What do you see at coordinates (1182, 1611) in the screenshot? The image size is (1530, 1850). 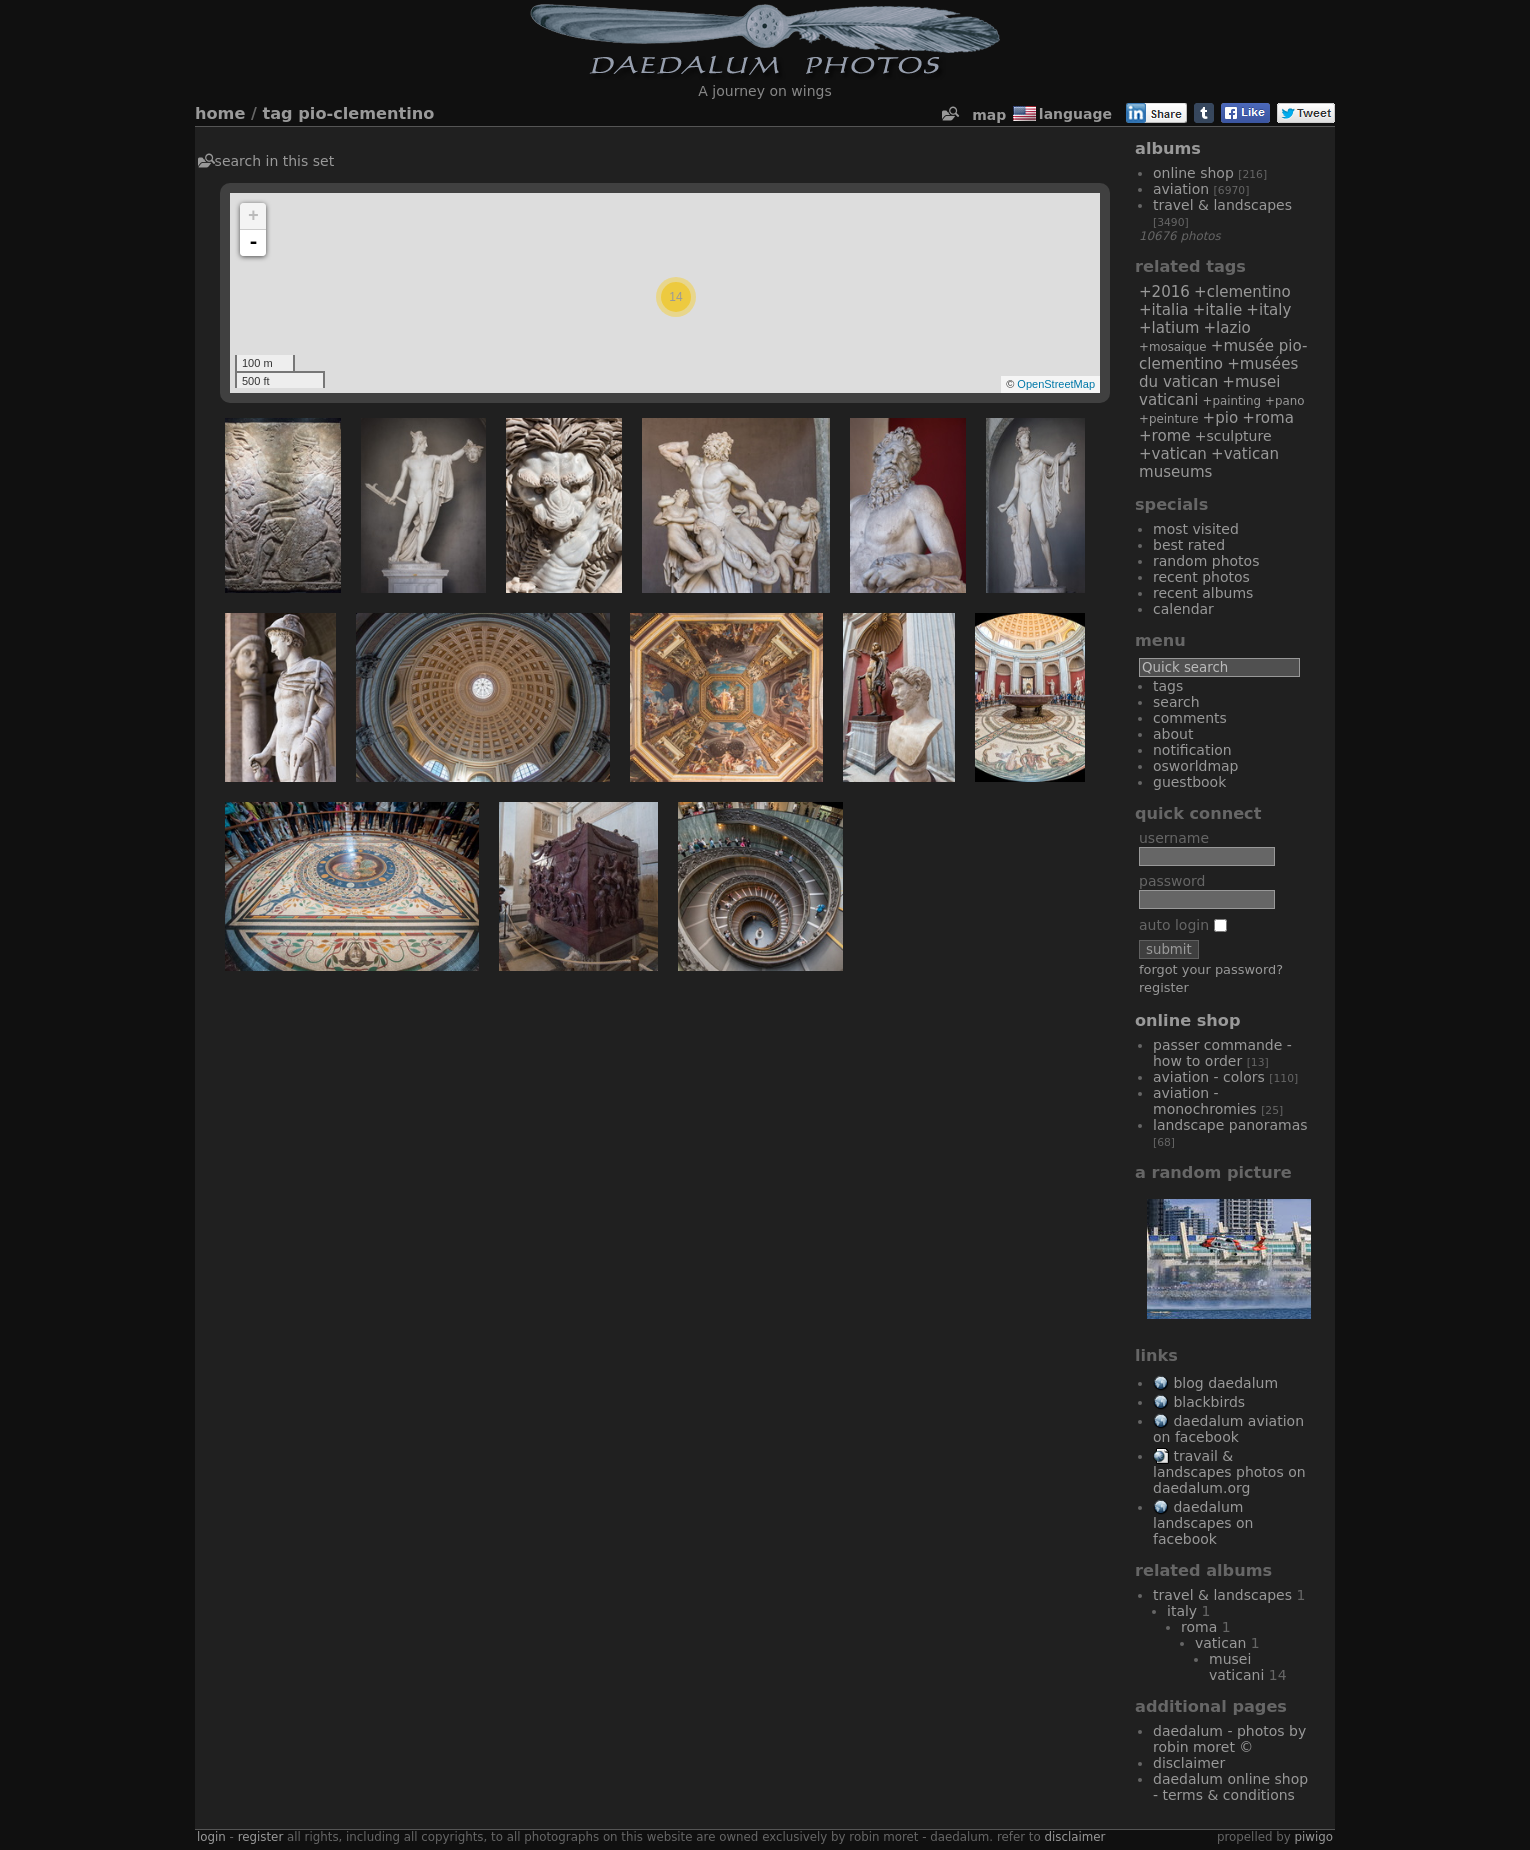 I see `Italy` at bounding box center [1182, 1611].